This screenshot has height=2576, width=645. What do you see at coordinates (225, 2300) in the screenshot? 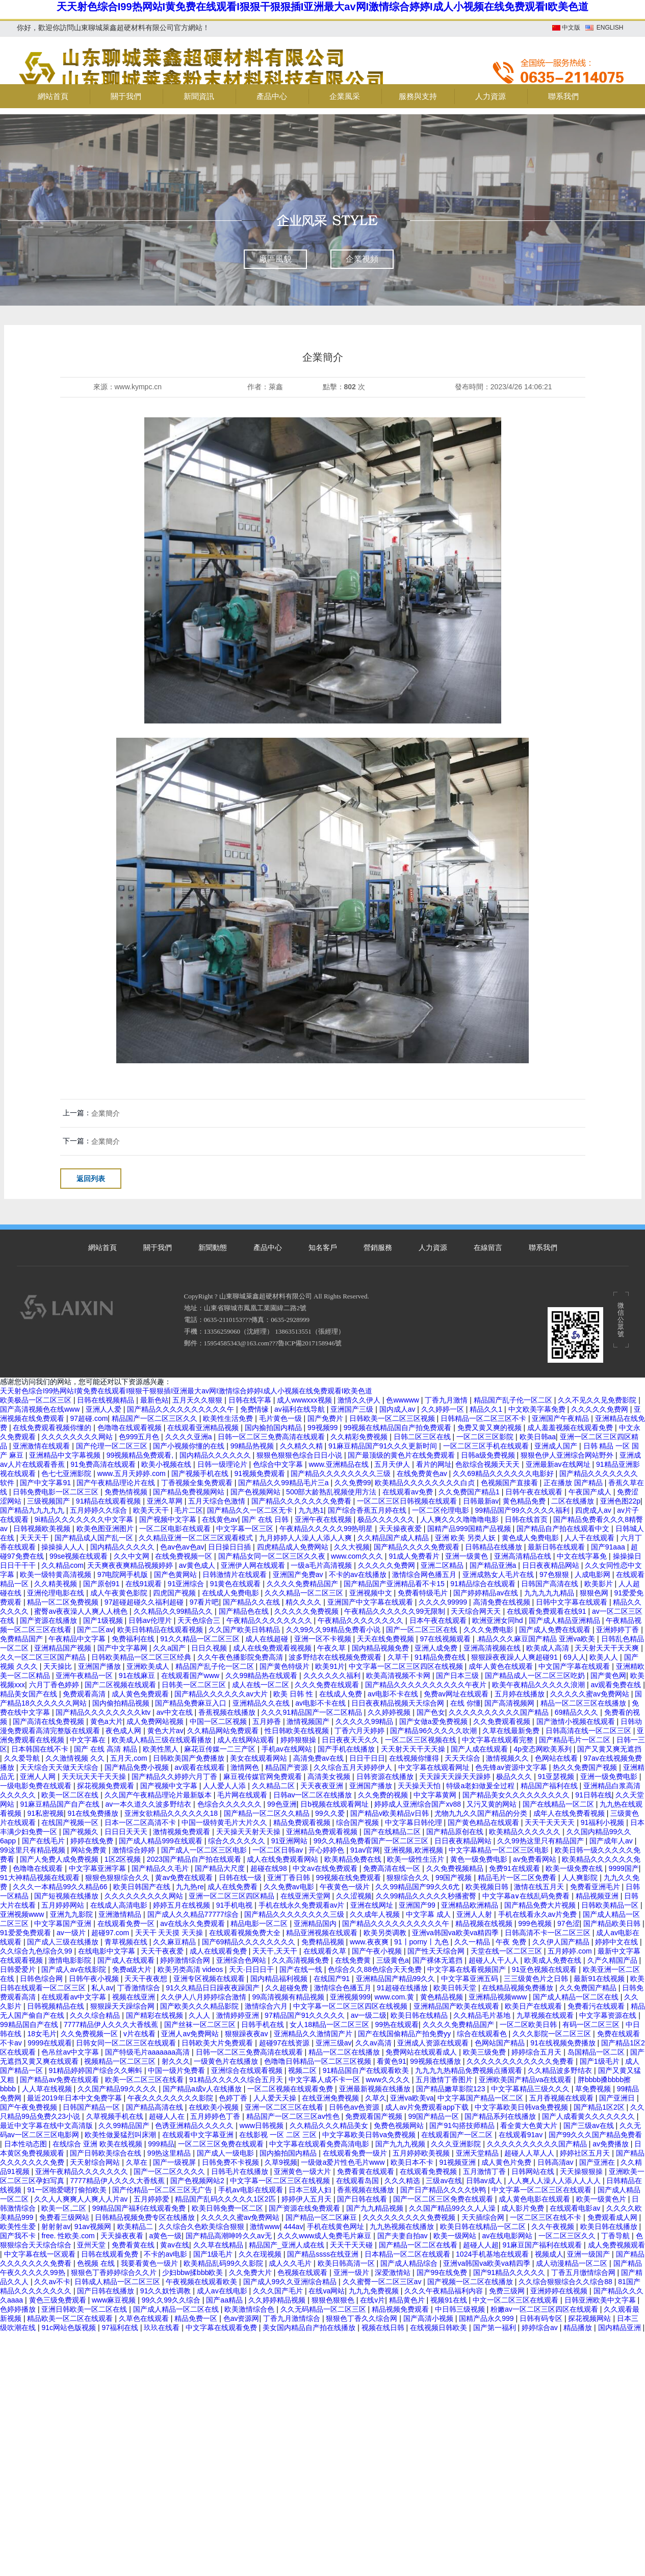
I see `国产aa精品` at bounding box center [225, 2300].